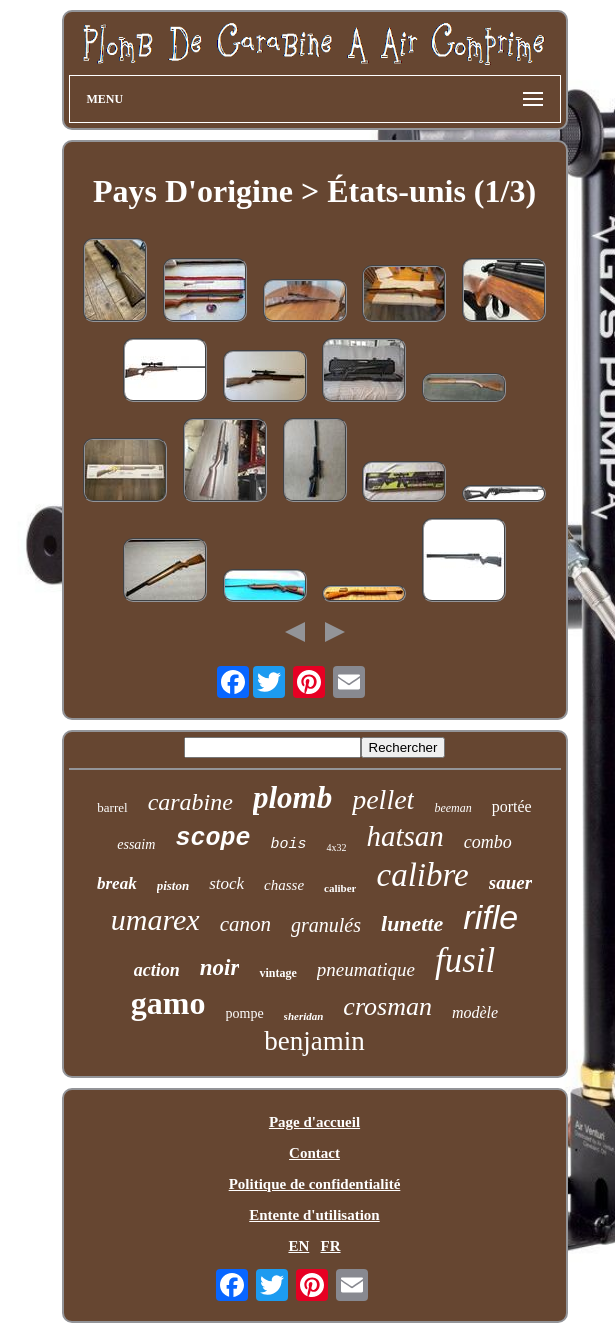  Describe the element at coordinates (366, 969) in the screenshot. I see `pneumatique` at that location.